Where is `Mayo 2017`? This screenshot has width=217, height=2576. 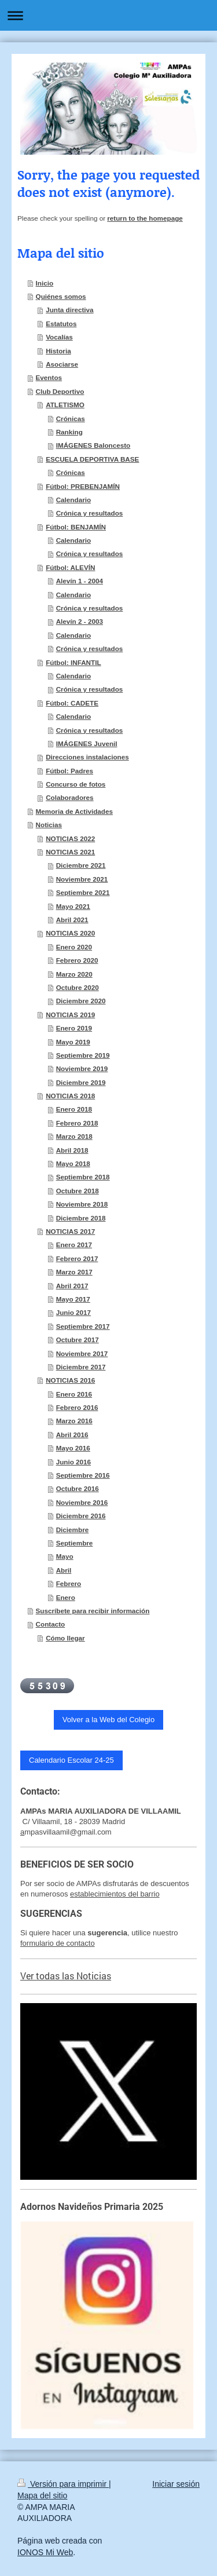
Mayo 2017 is located at coordinates (73, 1299).